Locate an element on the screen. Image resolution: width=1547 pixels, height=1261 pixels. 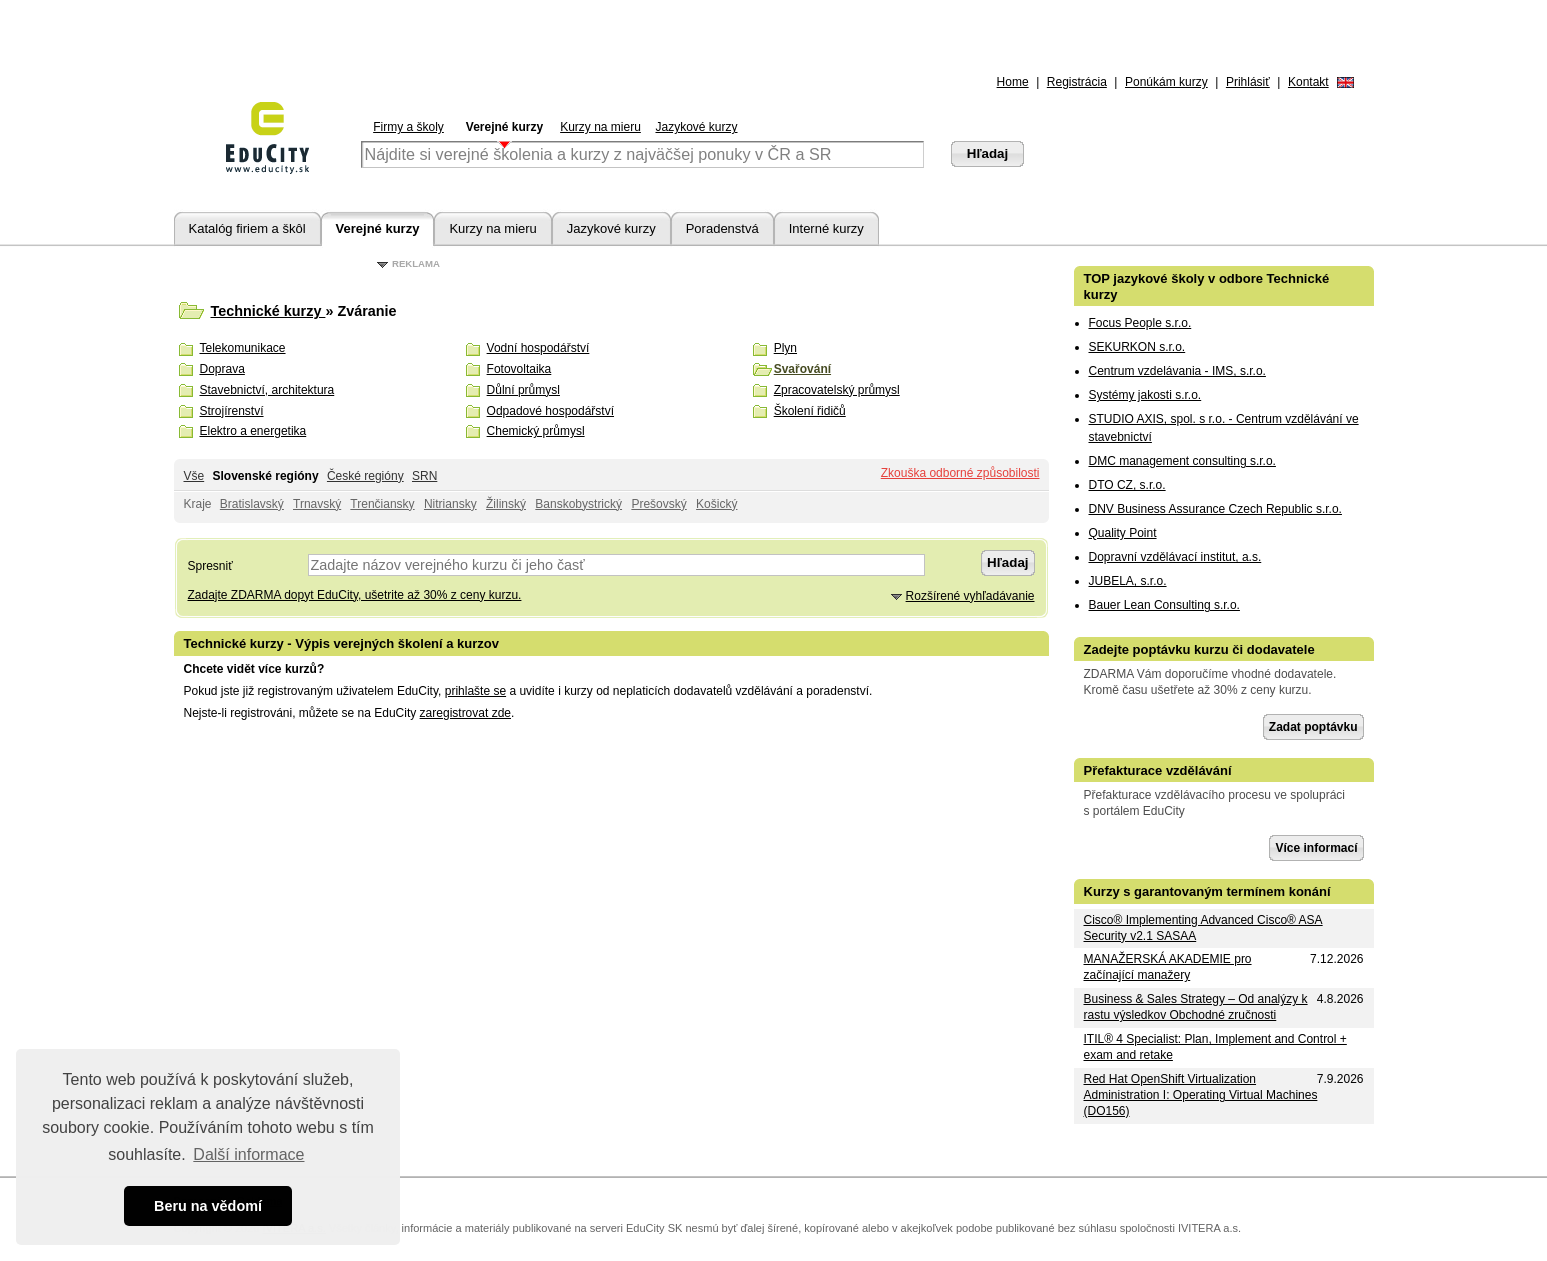
Chemický průmysl is located at coordinates (536, 431).